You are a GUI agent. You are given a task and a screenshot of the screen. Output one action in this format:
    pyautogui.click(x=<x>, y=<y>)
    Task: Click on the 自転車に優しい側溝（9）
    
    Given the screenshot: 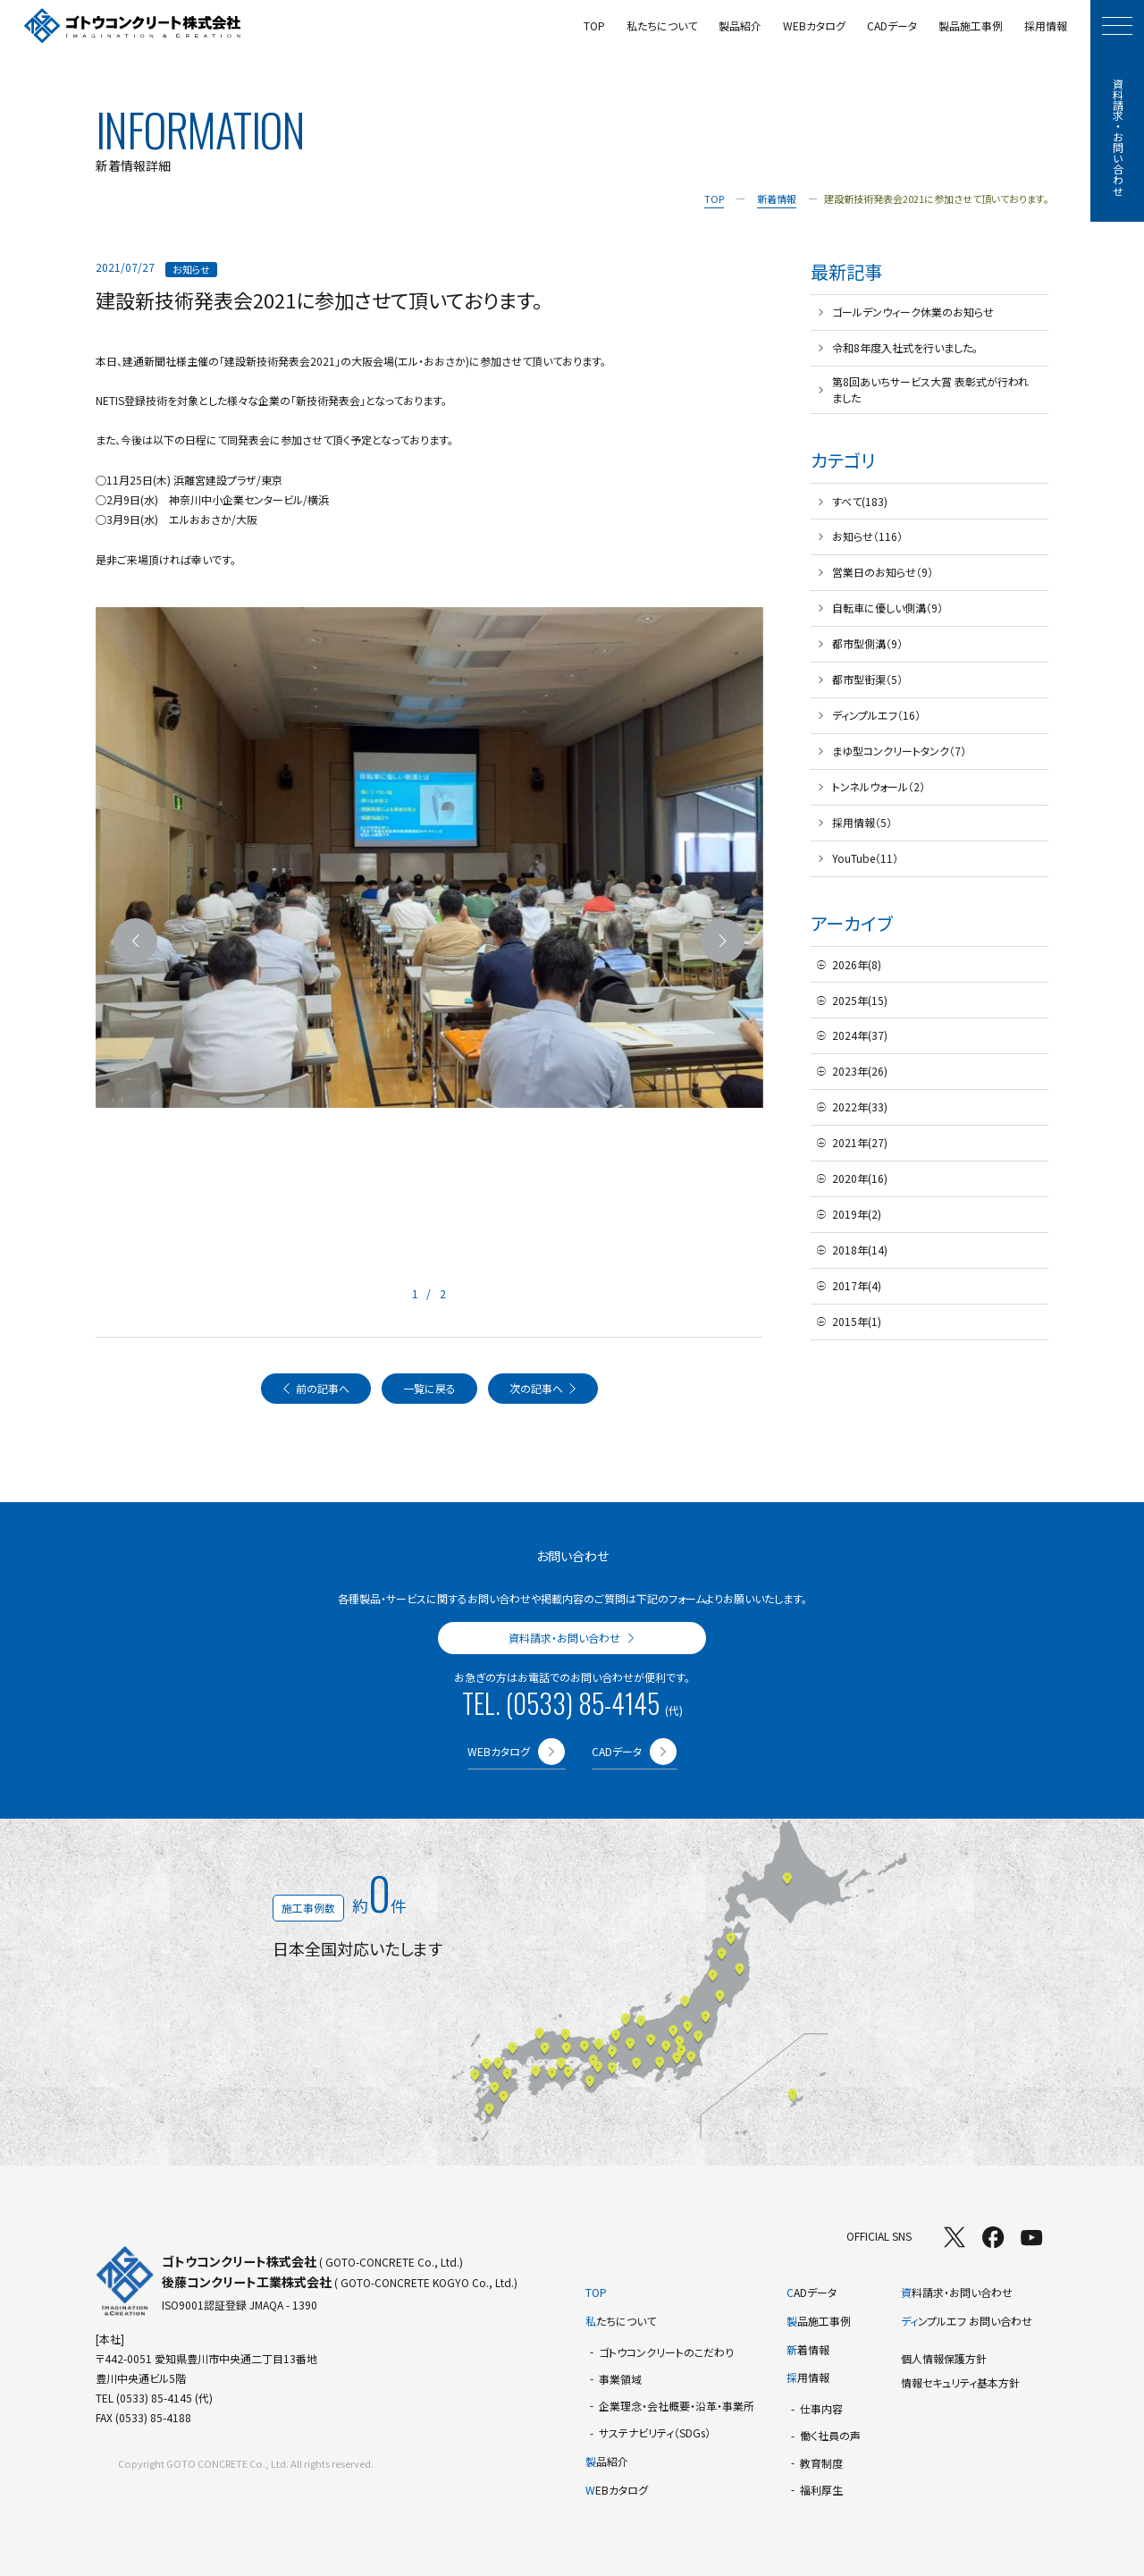 What is the action you would take?
    pyautogui.click(x=887, y=607)
    